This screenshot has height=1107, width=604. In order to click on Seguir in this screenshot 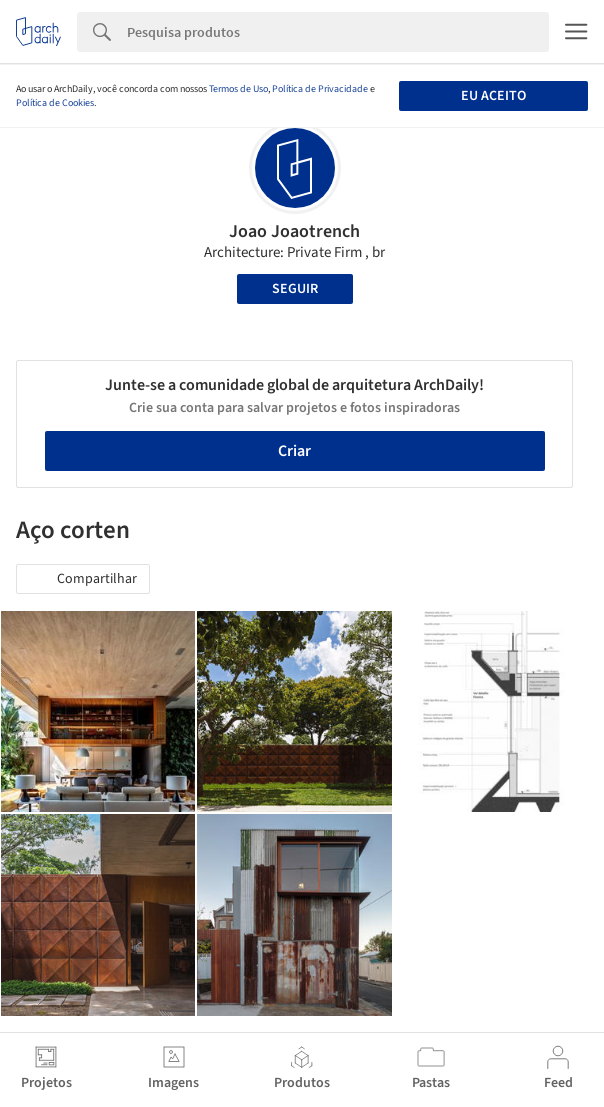, I will do `click(295, 289)`.